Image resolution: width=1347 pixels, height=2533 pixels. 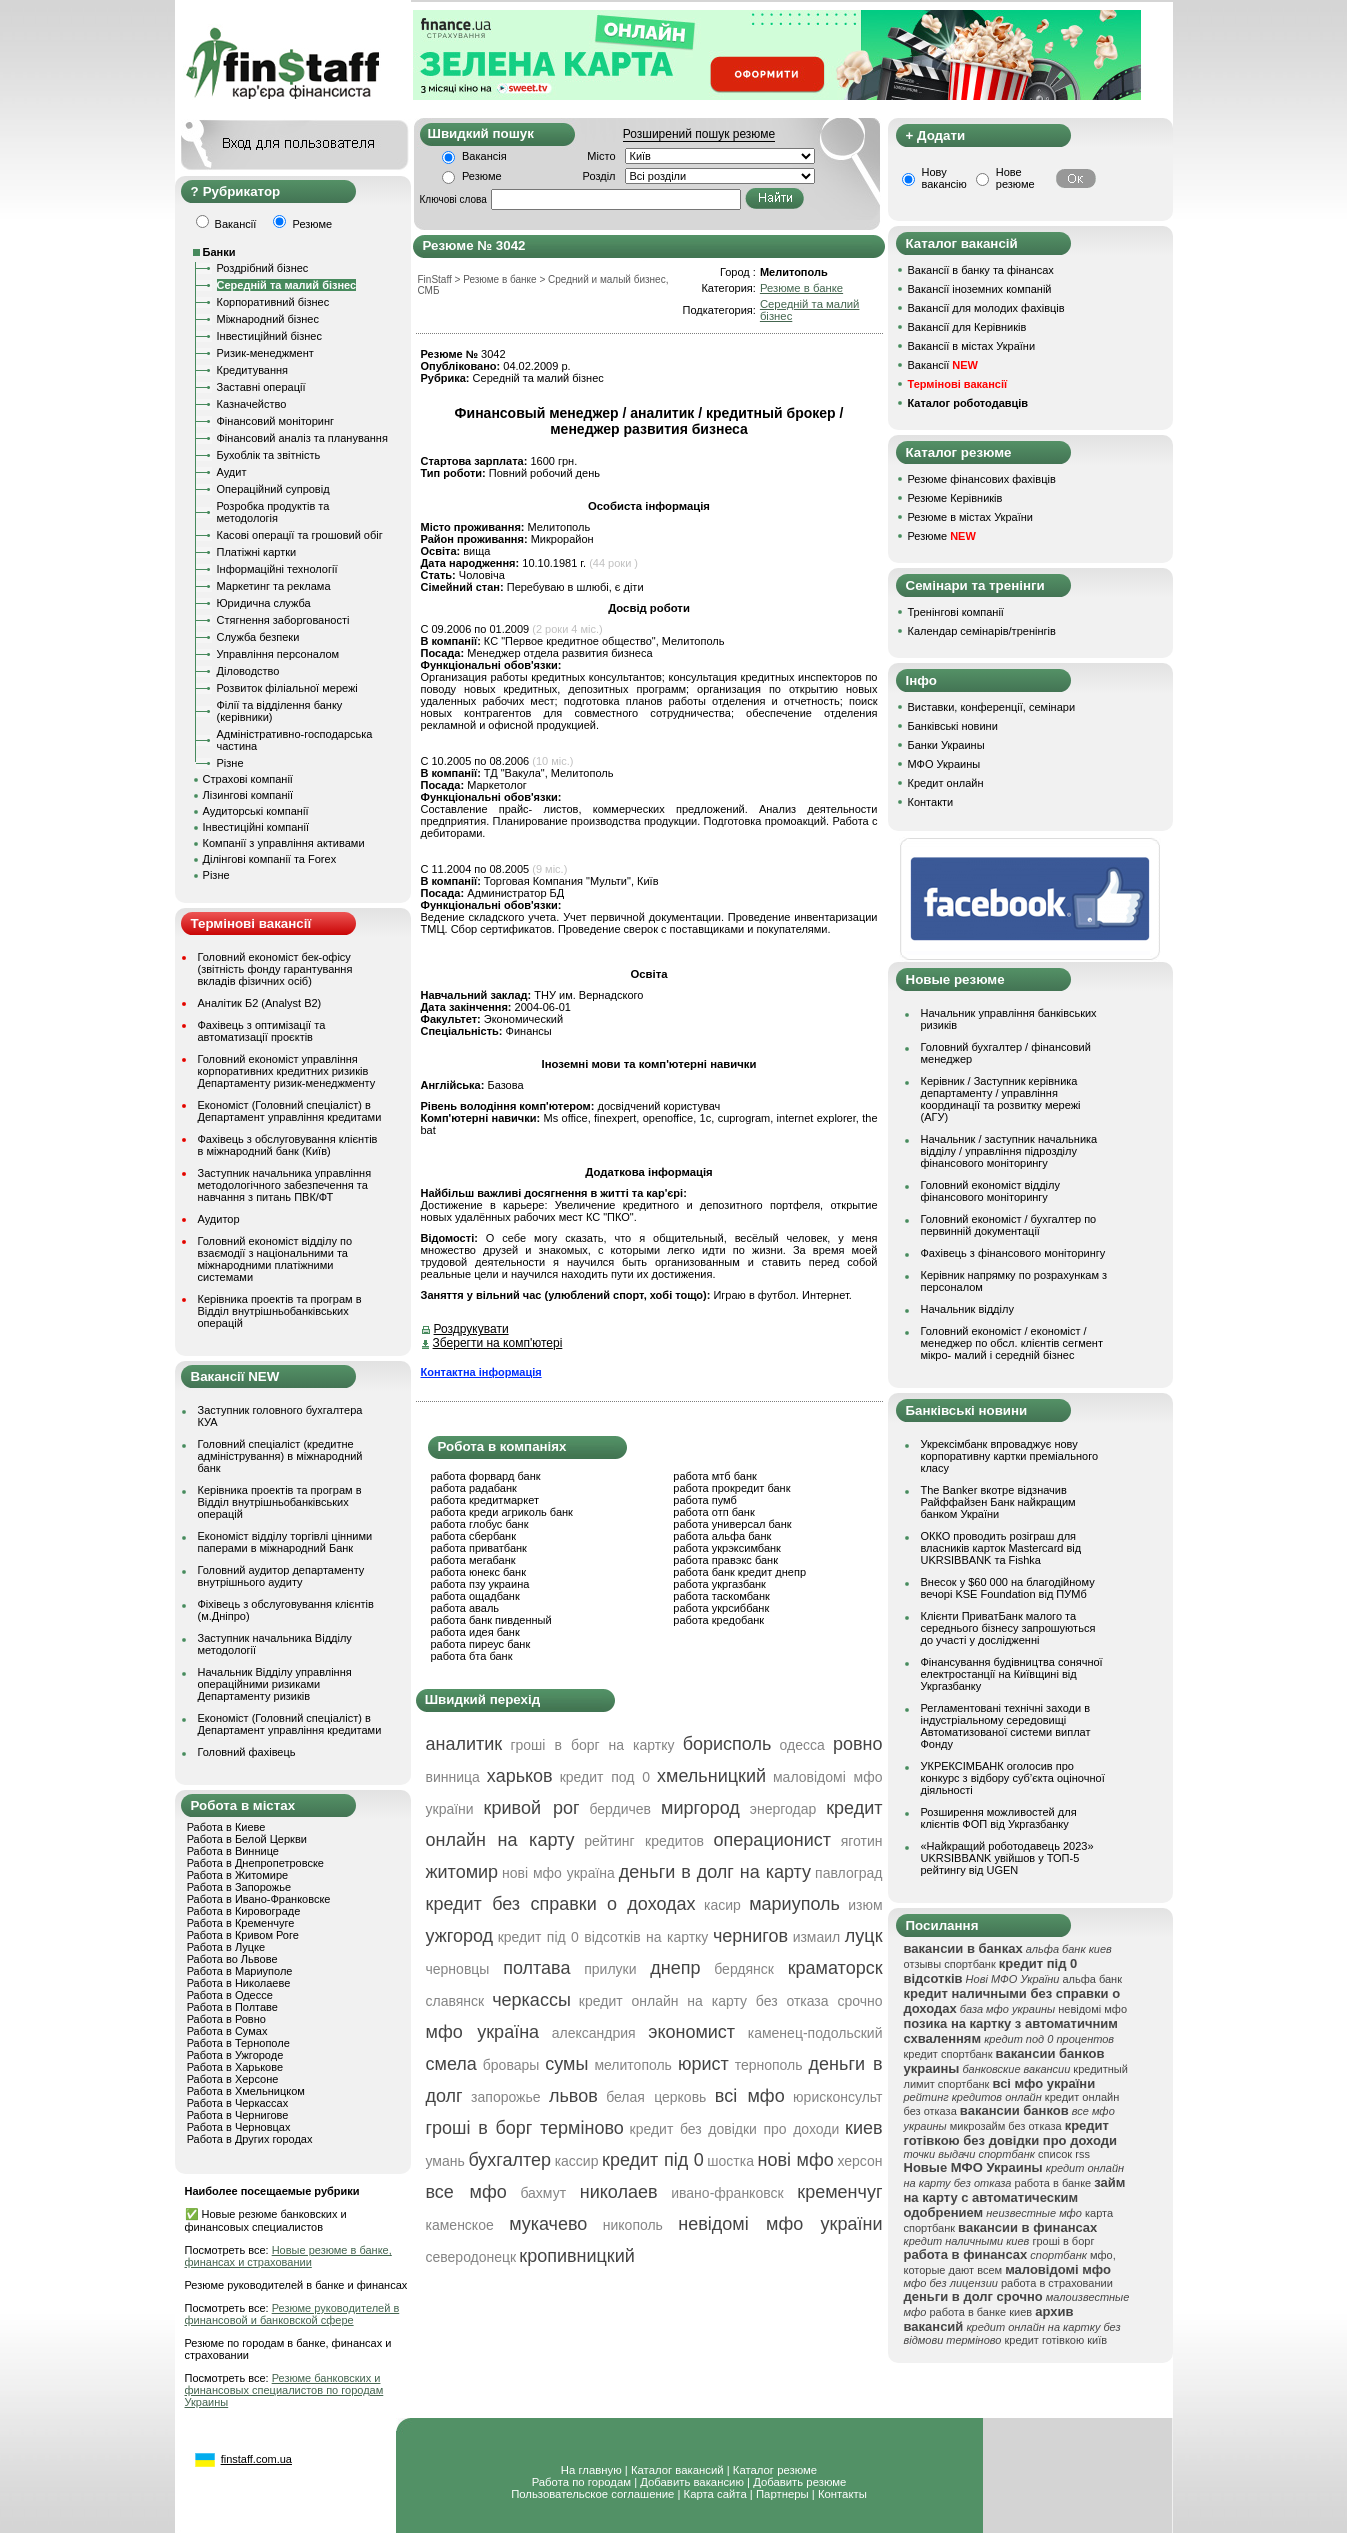 I want to click on Нову вакансію, so click(x=944, y=178).